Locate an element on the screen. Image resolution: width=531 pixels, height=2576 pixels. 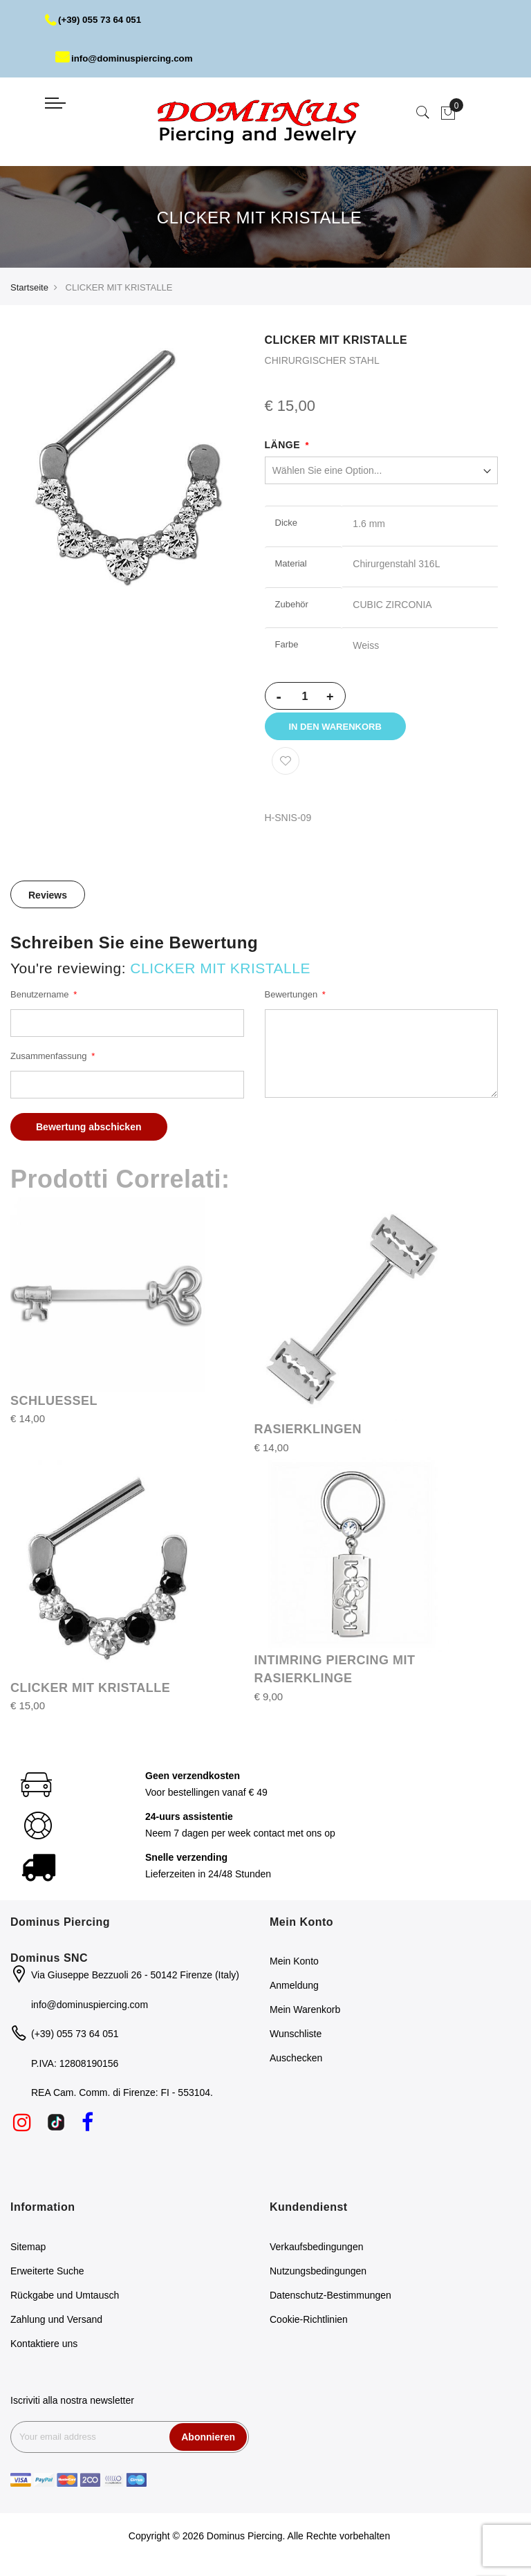
Verkaufsbedingungen is located at coordinates (316, 2253).